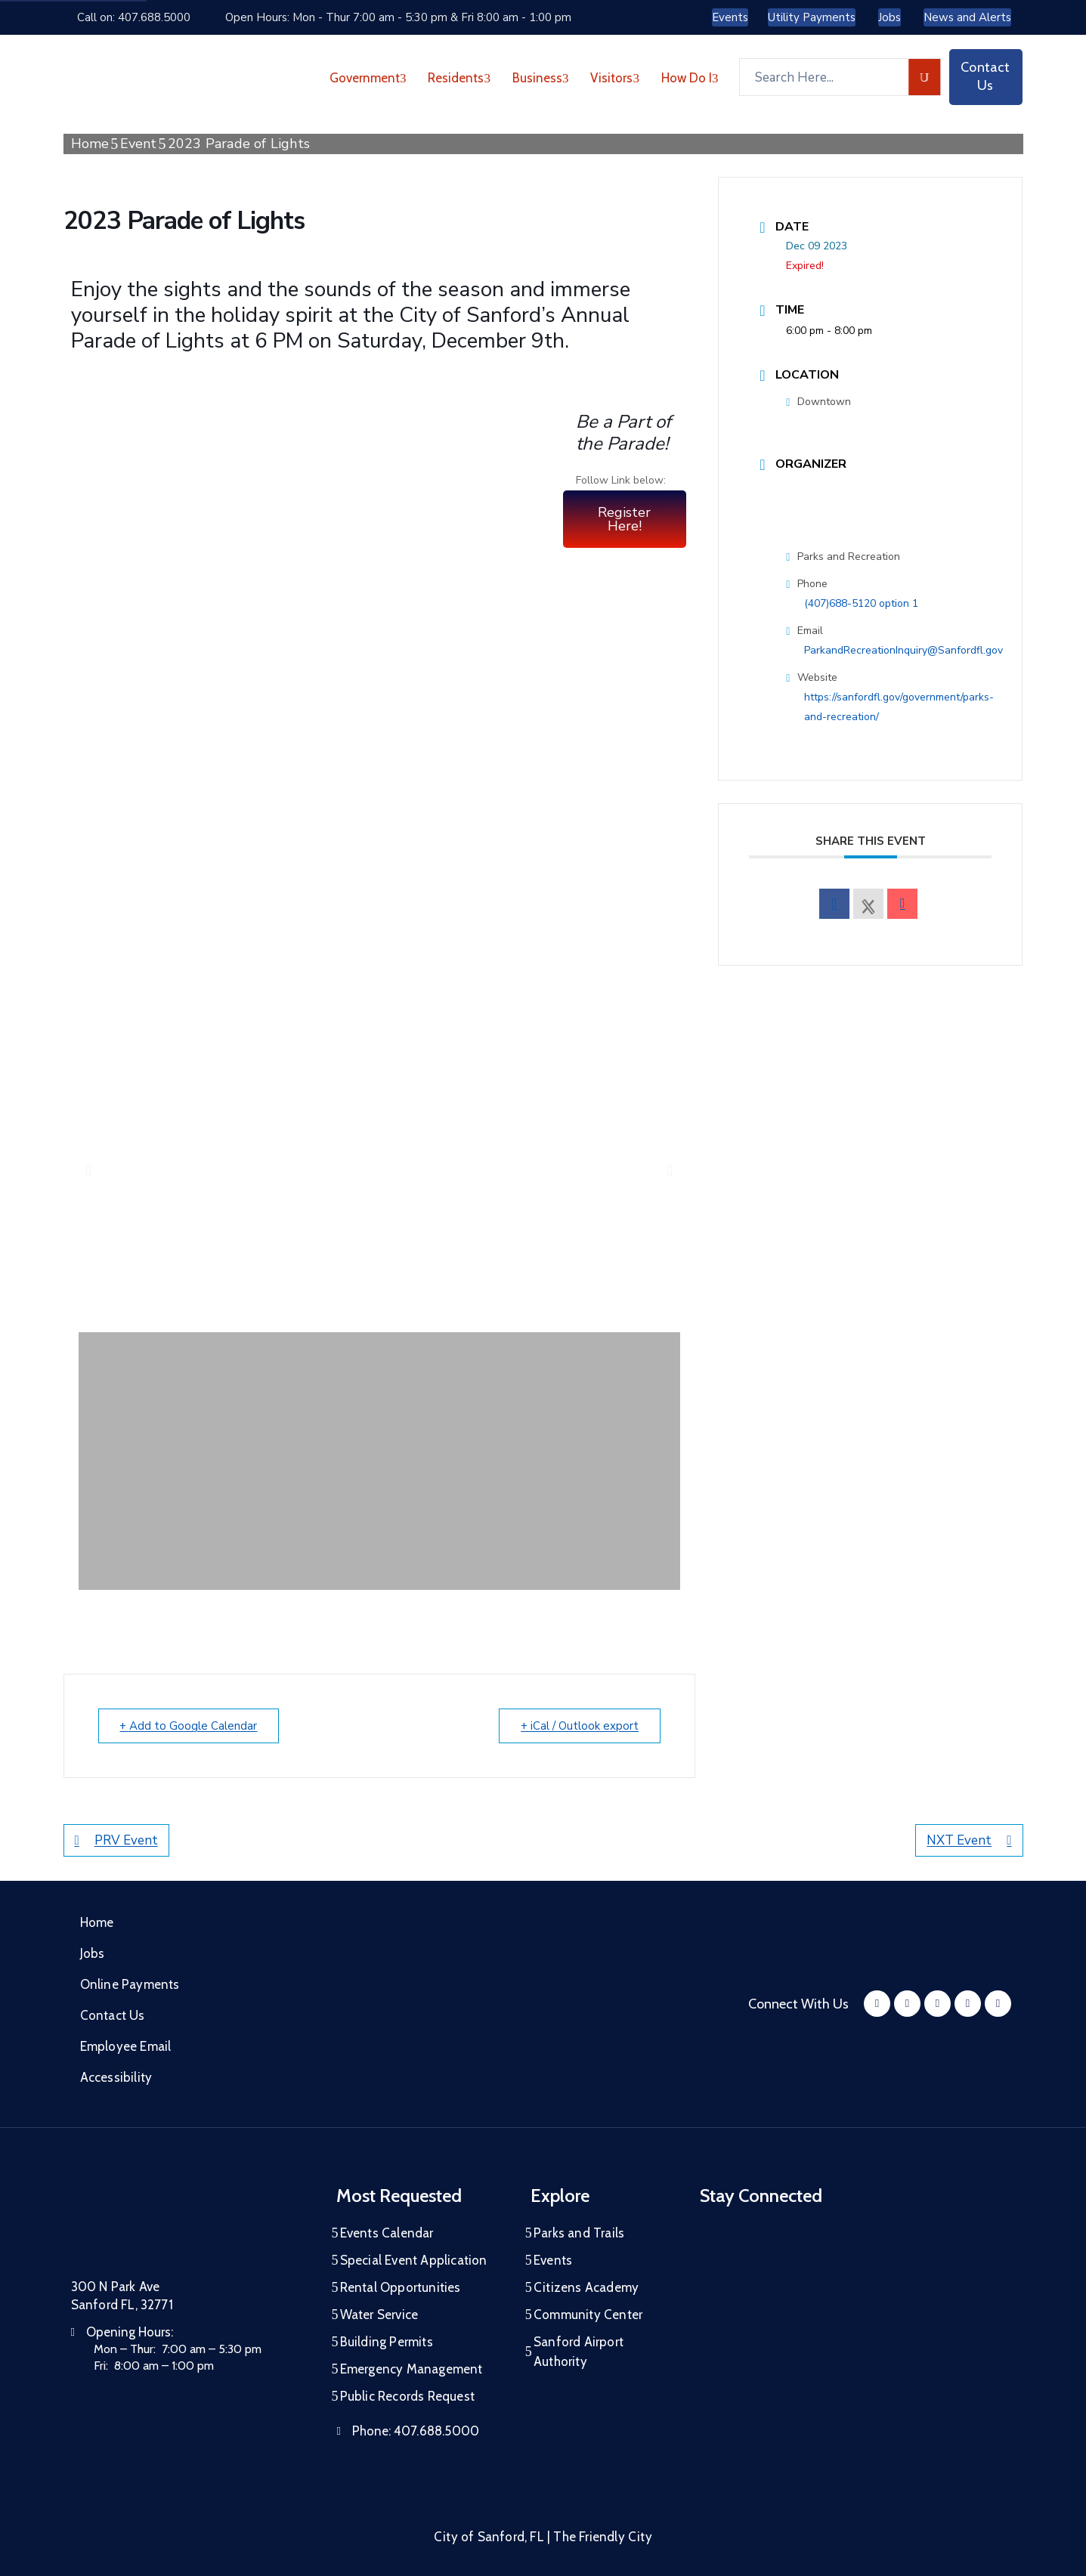 This screenshot has width=1086, height=2576. I want to click on Government, so click(368, 77).